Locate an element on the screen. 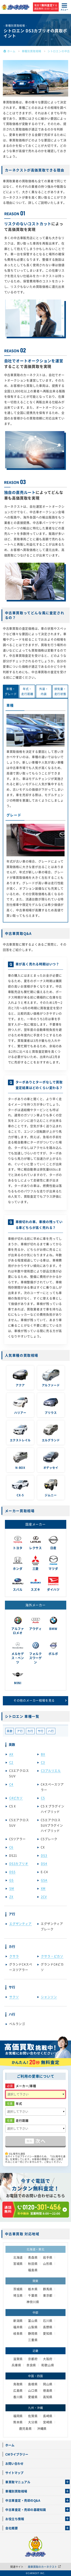 This screenshot has width=71, height=2576. 愛媛県 is located at coordinates (32, 2397).